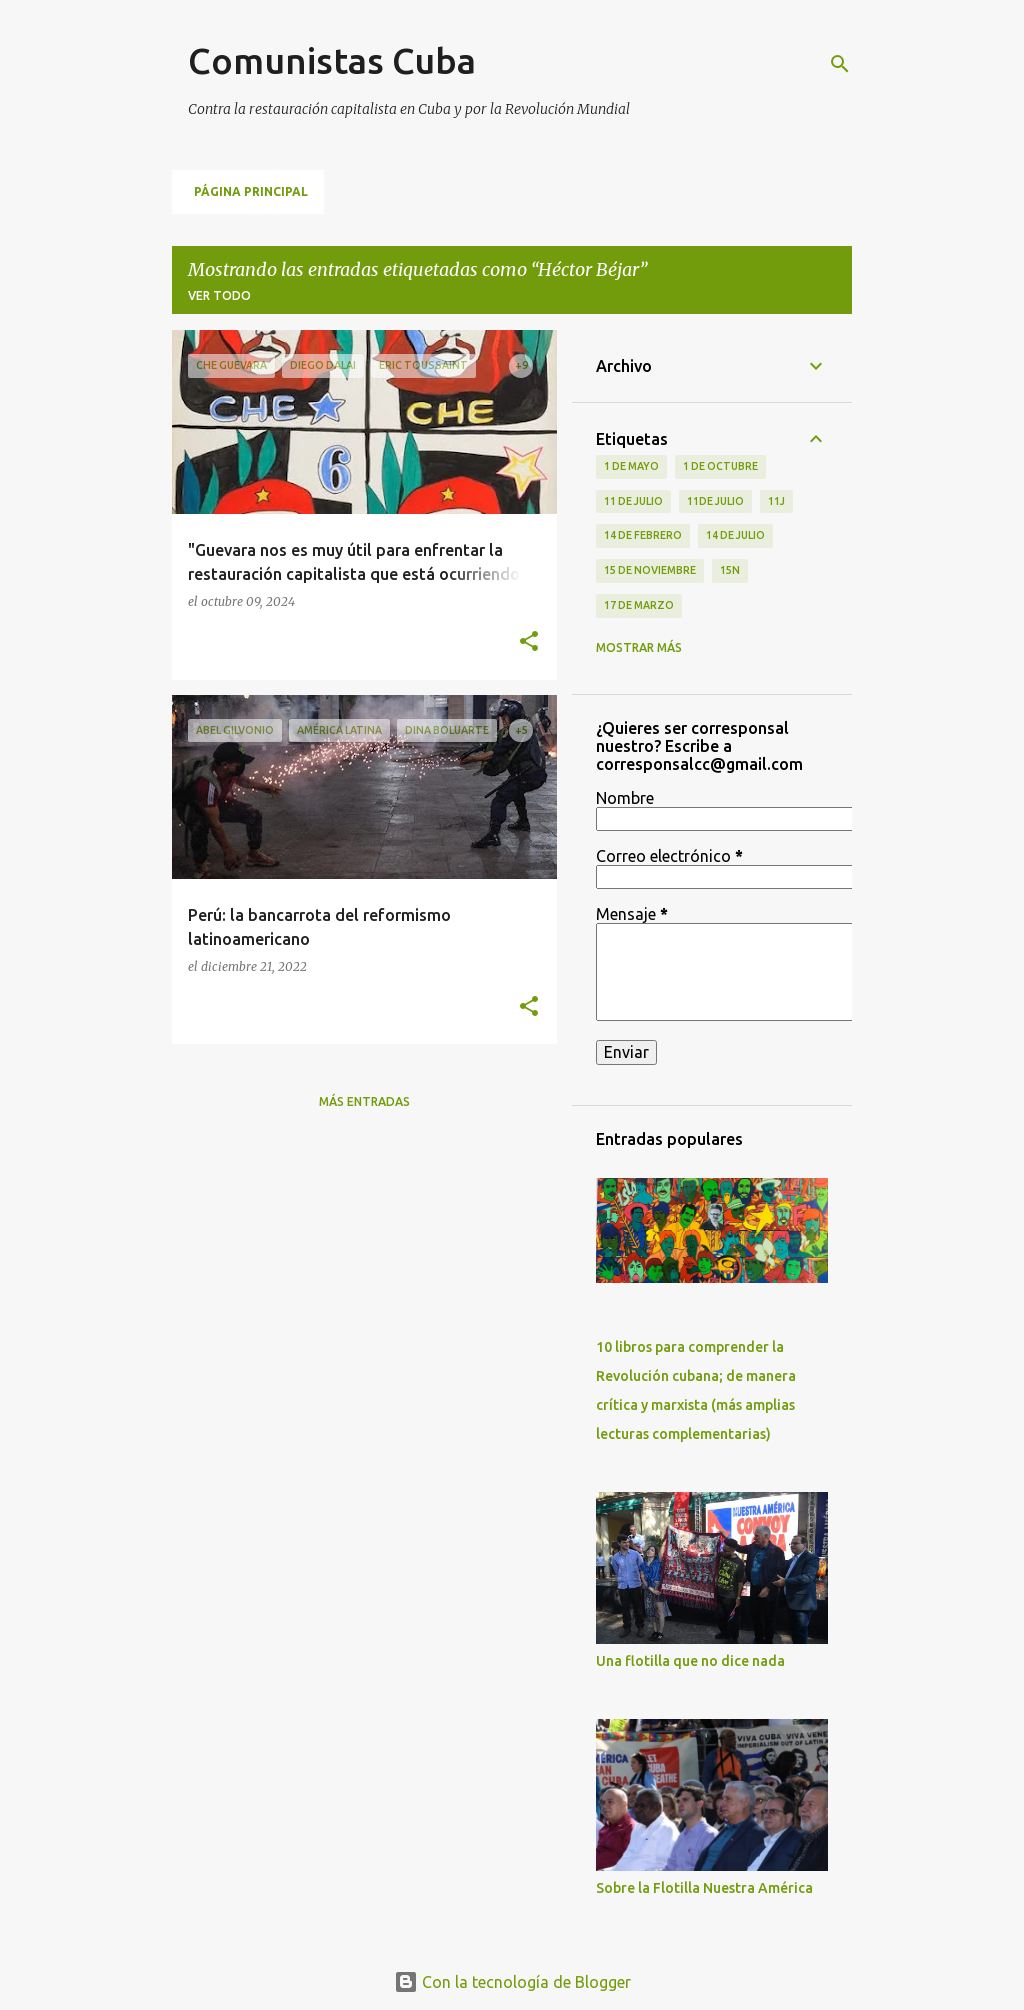 The height and width of the screenshot is (2010, 1024). Describe the element at coordinates (219, 295) in the screenshot. I see `Ver todo` at that location.